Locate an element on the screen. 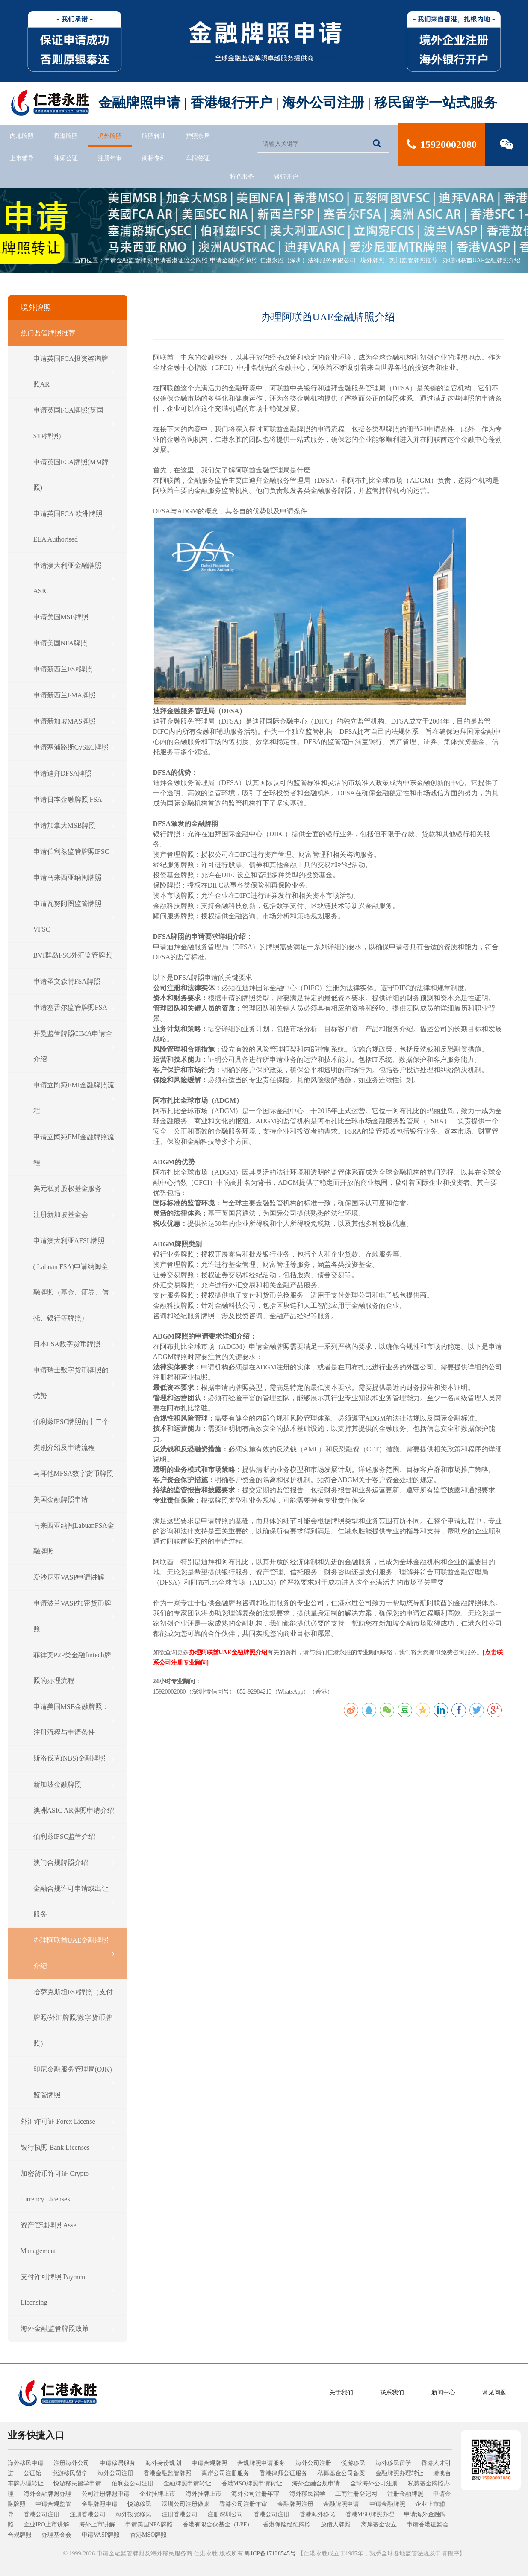  海外挂牌上市 is located at coordinates (203, 2494).